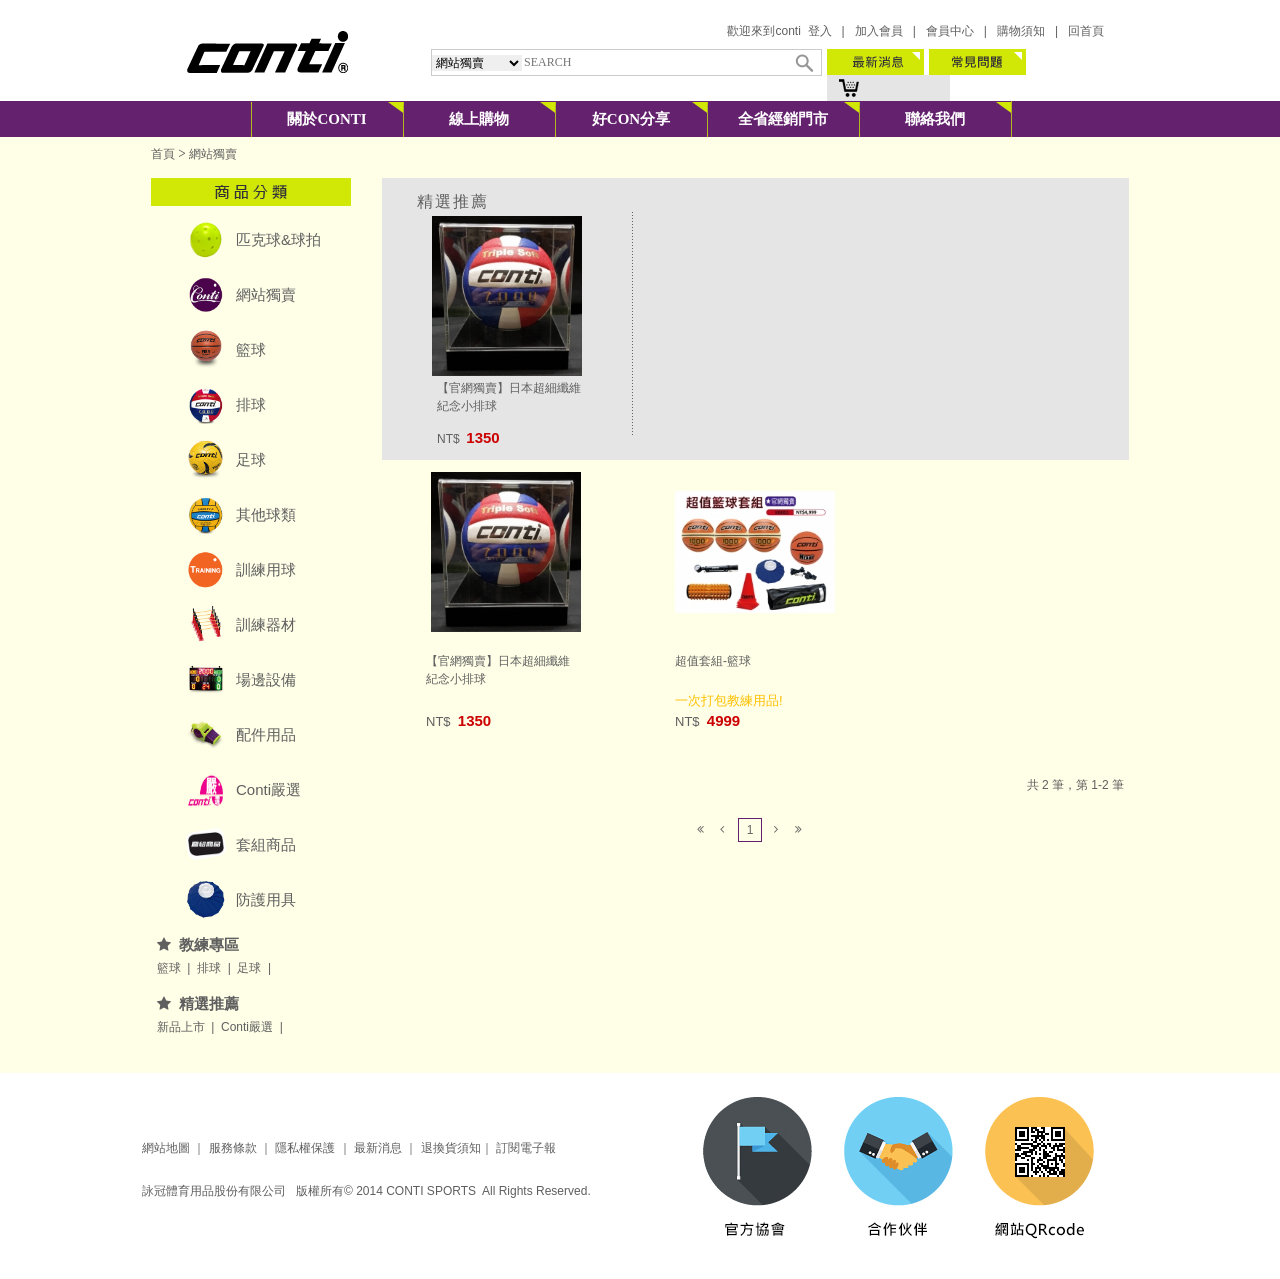 The image size is (1280, 1279). Describe the element at coordinates (376, 1148) in the screenshot. I see `最新消息` at that location.